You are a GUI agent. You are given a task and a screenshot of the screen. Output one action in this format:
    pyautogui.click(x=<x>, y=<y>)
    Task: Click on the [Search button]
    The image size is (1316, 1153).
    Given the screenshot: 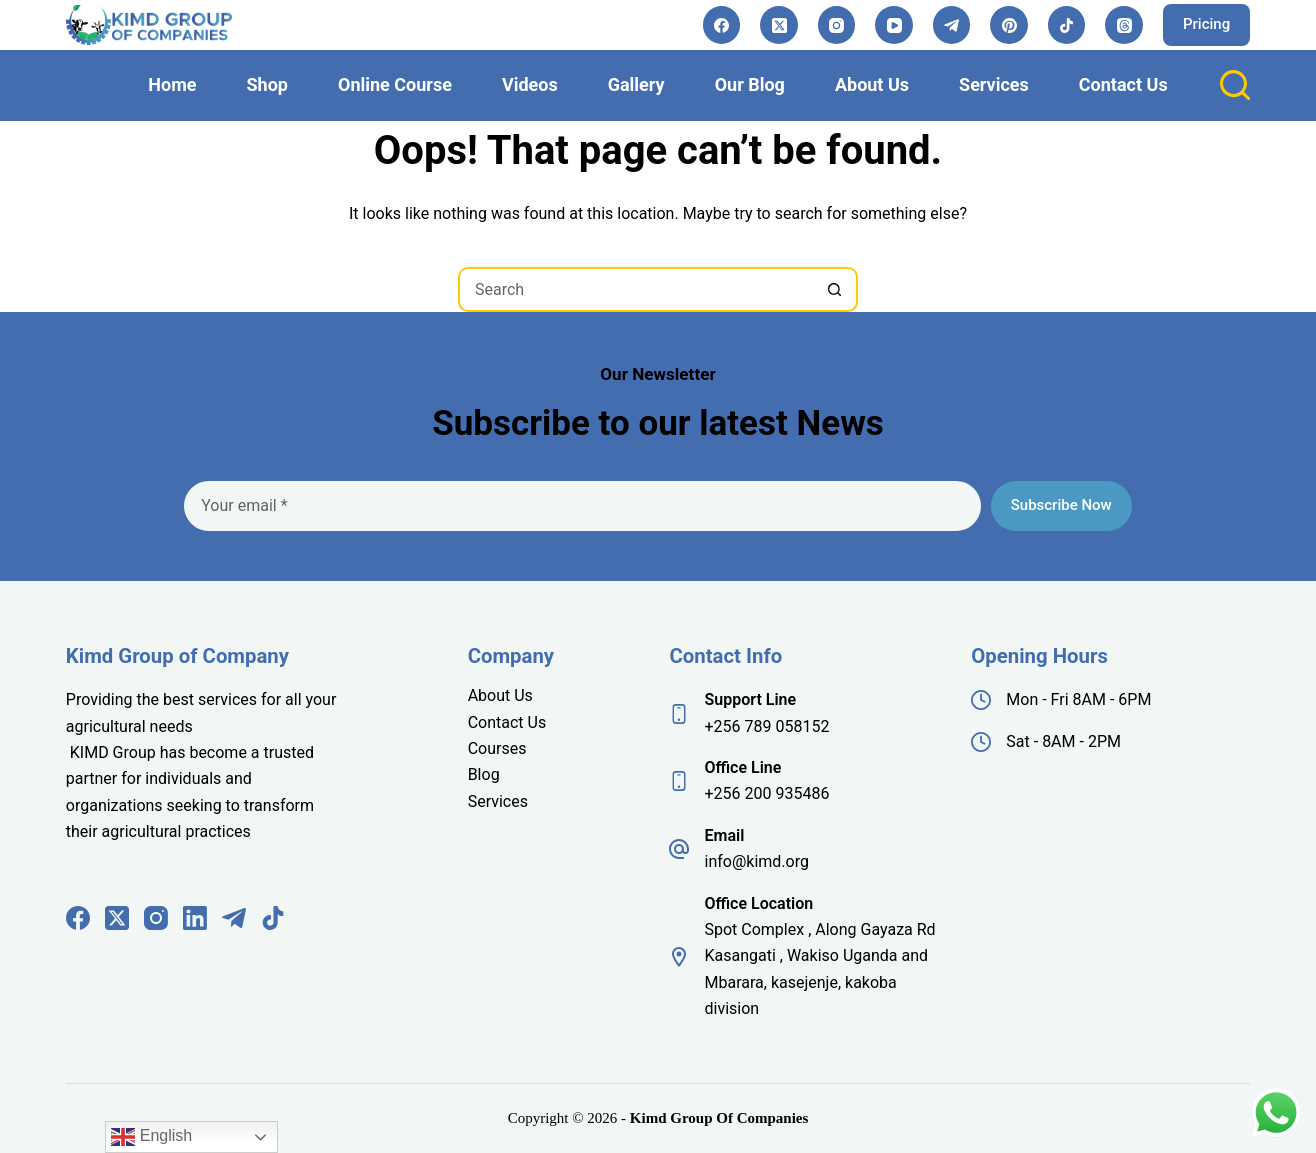 What is the action you would take?
    pyautogui.click(x=835, y=289)
    